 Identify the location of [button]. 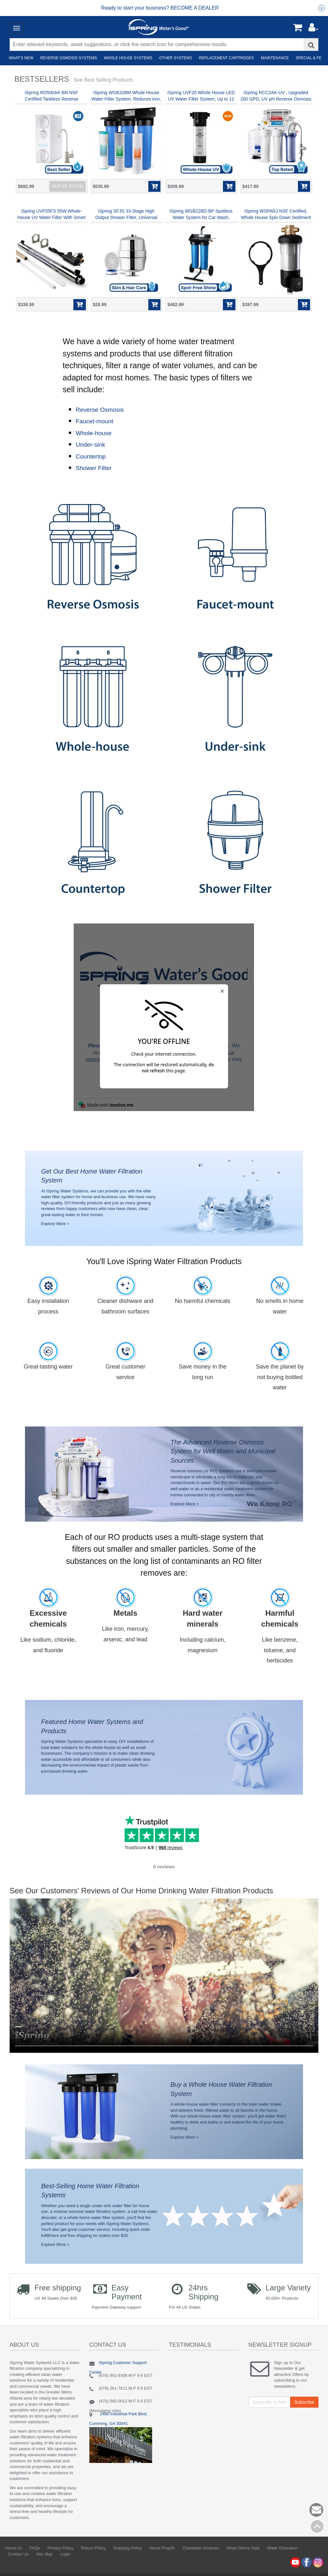
(313, 29).